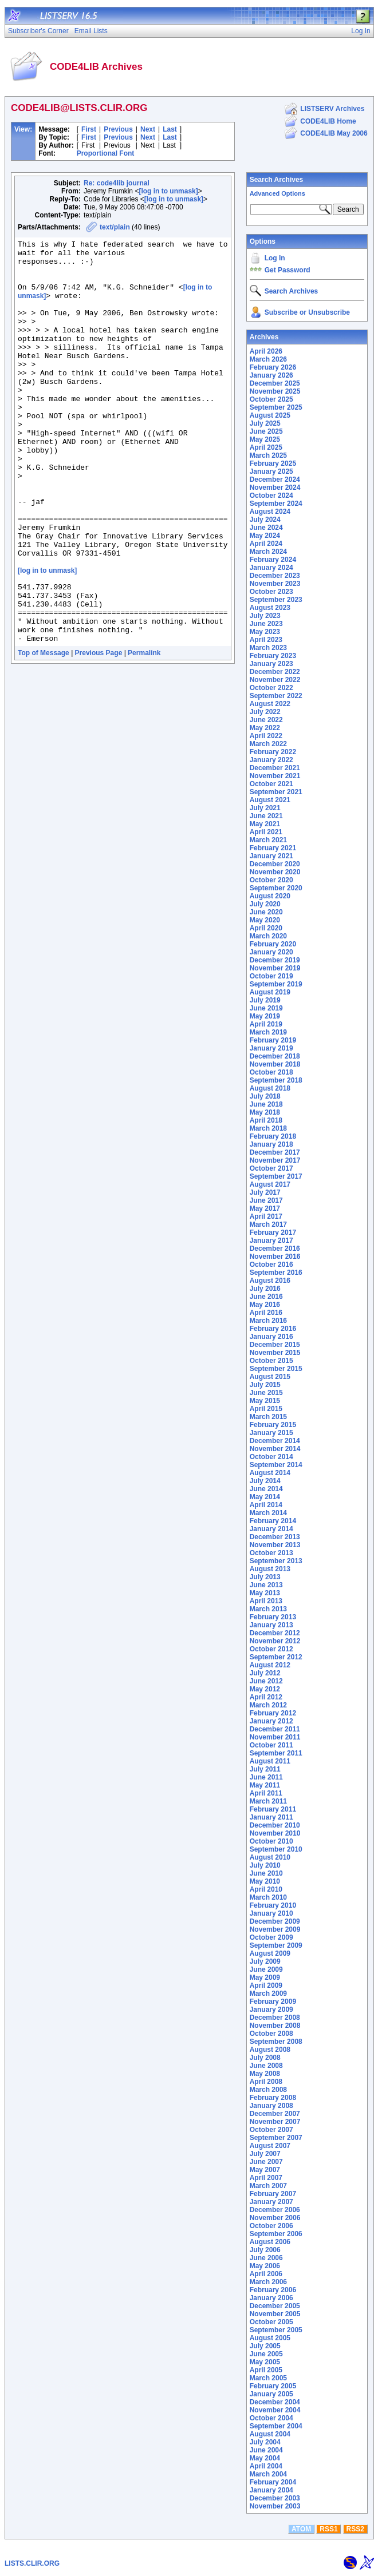 Image resolution: width=374 pixels, height=2576 pixels. What do you see at coordinates (265, 1289) in the screenshot?
I see `July 2016` at bounding box center [265, 1289].